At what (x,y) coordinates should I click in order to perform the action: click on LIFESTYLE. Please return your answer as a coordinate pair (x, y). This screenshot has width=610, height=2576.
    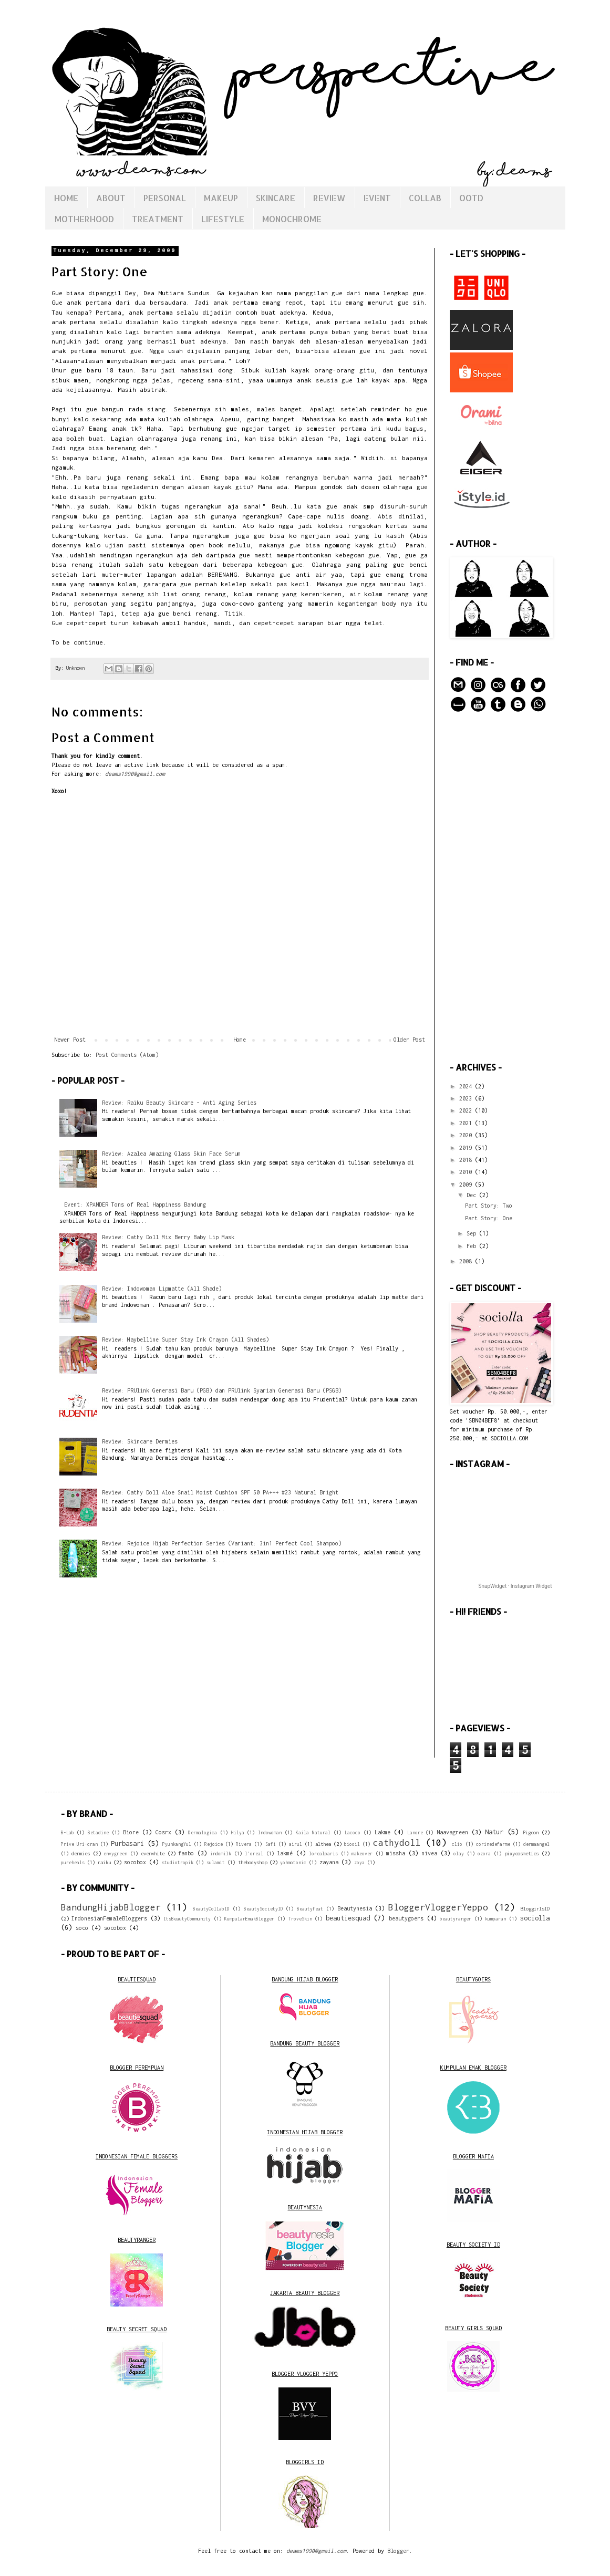
    Looking at the image, I should click on (222, 218).